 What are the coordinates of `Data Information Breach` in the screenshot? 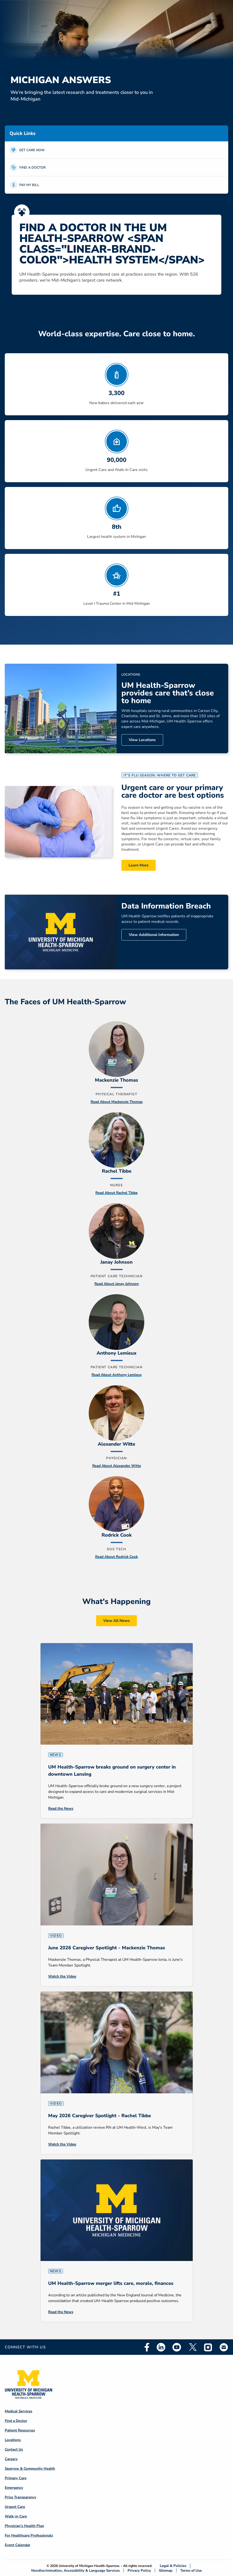 It's located at (166, 906).